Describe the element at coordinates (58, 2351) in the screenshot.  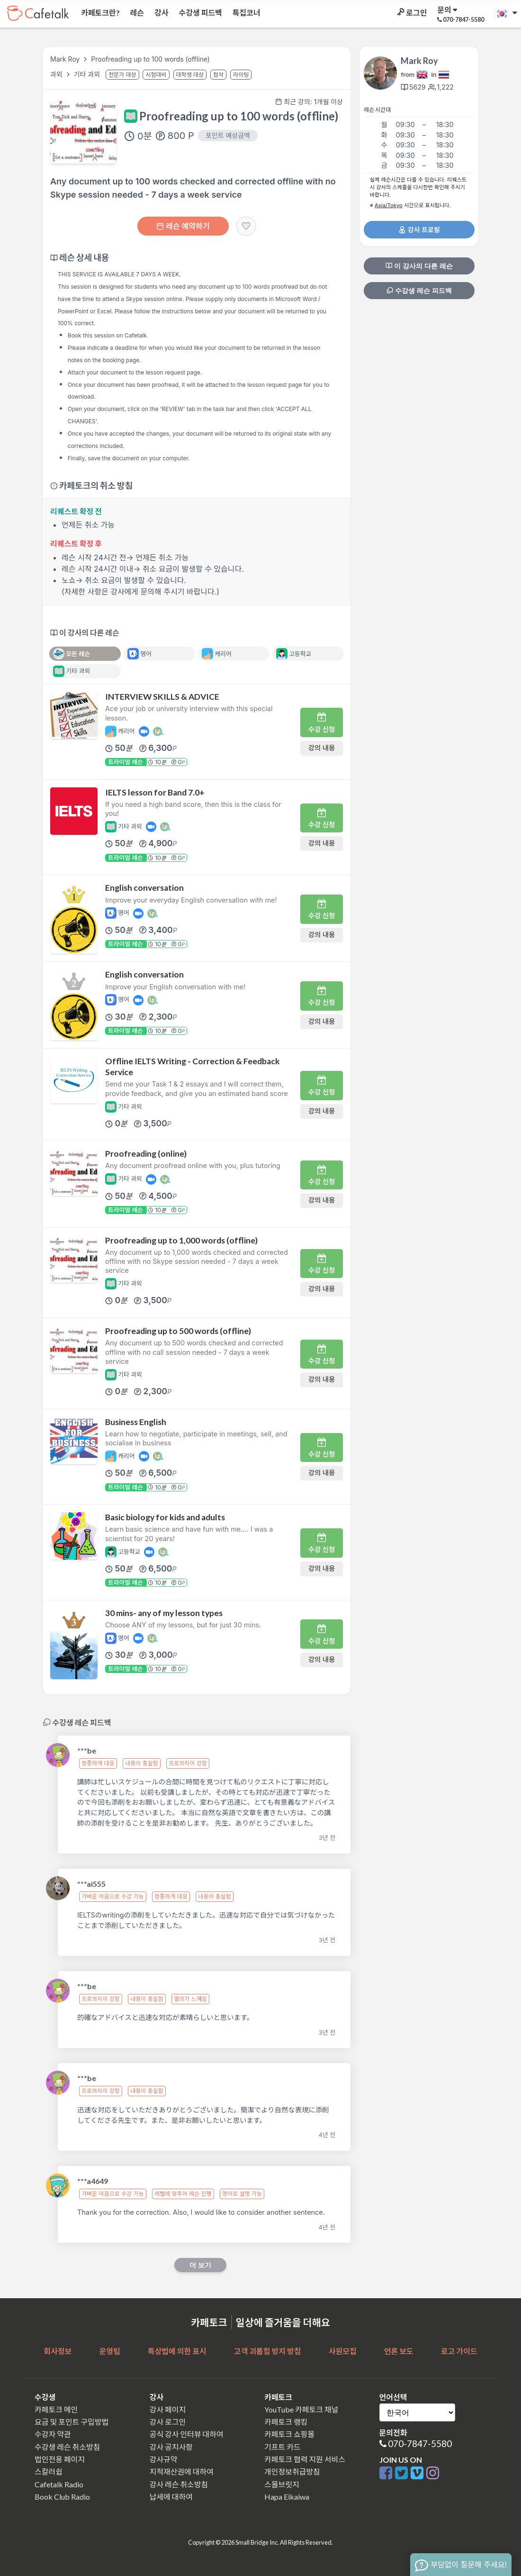
I see `회사정보` at that location.